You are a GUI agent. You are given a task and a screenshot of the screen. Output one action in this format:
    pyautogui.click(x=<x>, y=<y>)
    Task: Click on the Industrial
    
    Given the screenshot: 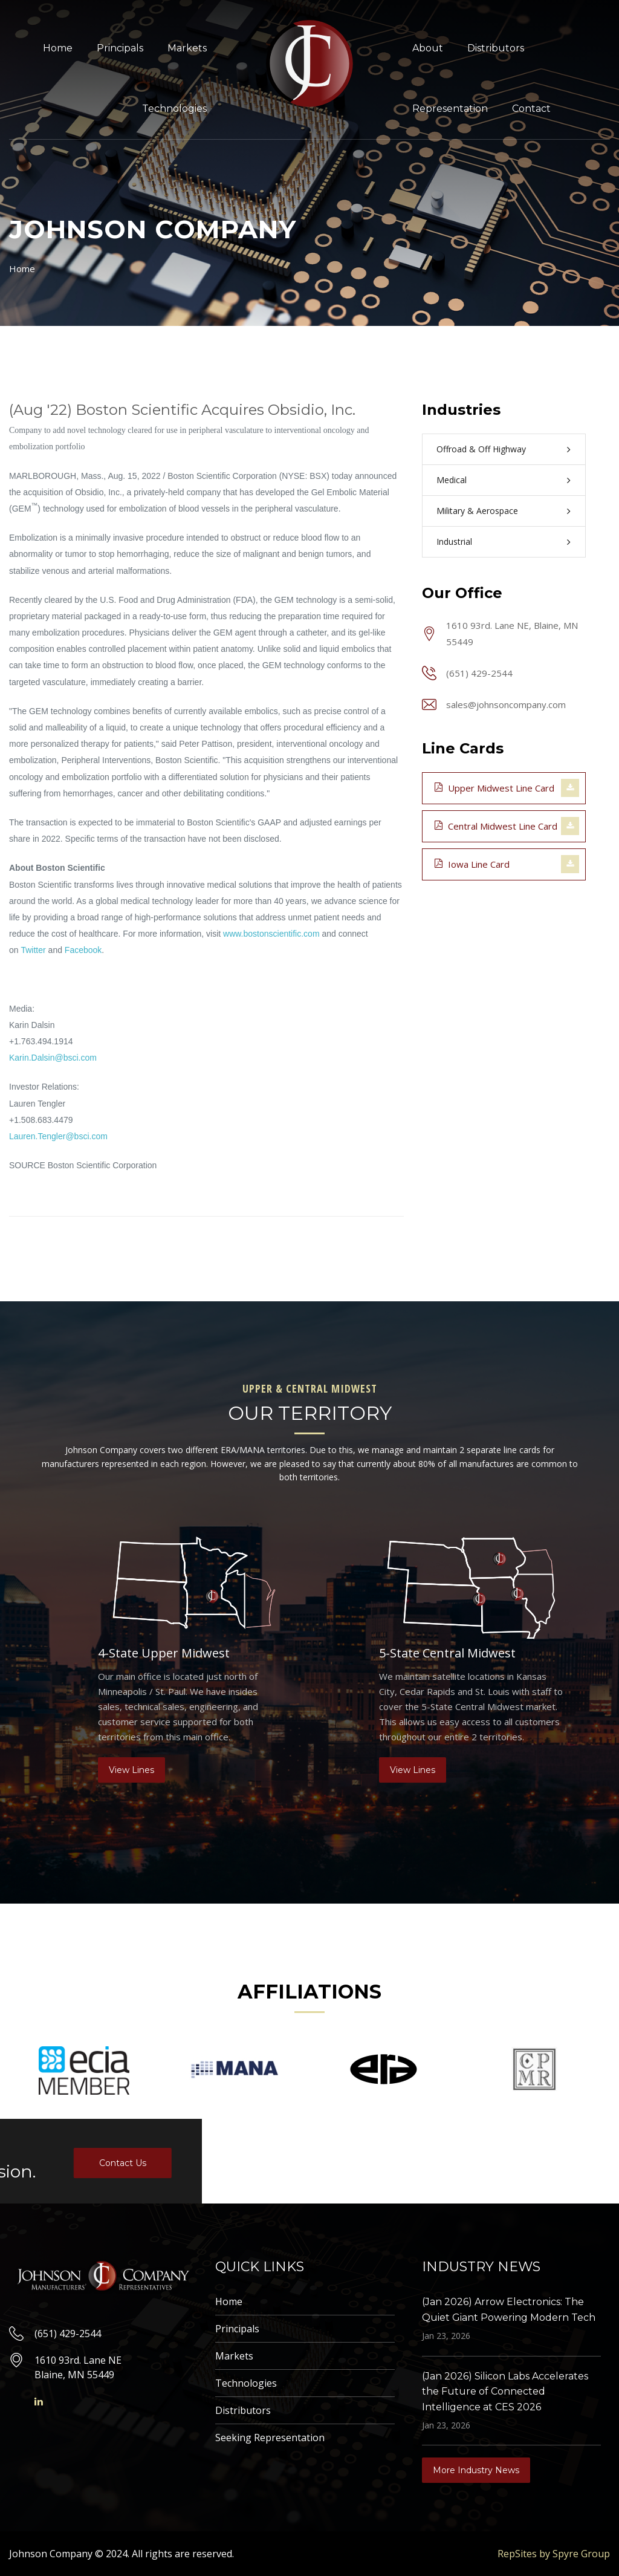 What is the action you would take?
    pyautogui.click(x=454, y=541)
    